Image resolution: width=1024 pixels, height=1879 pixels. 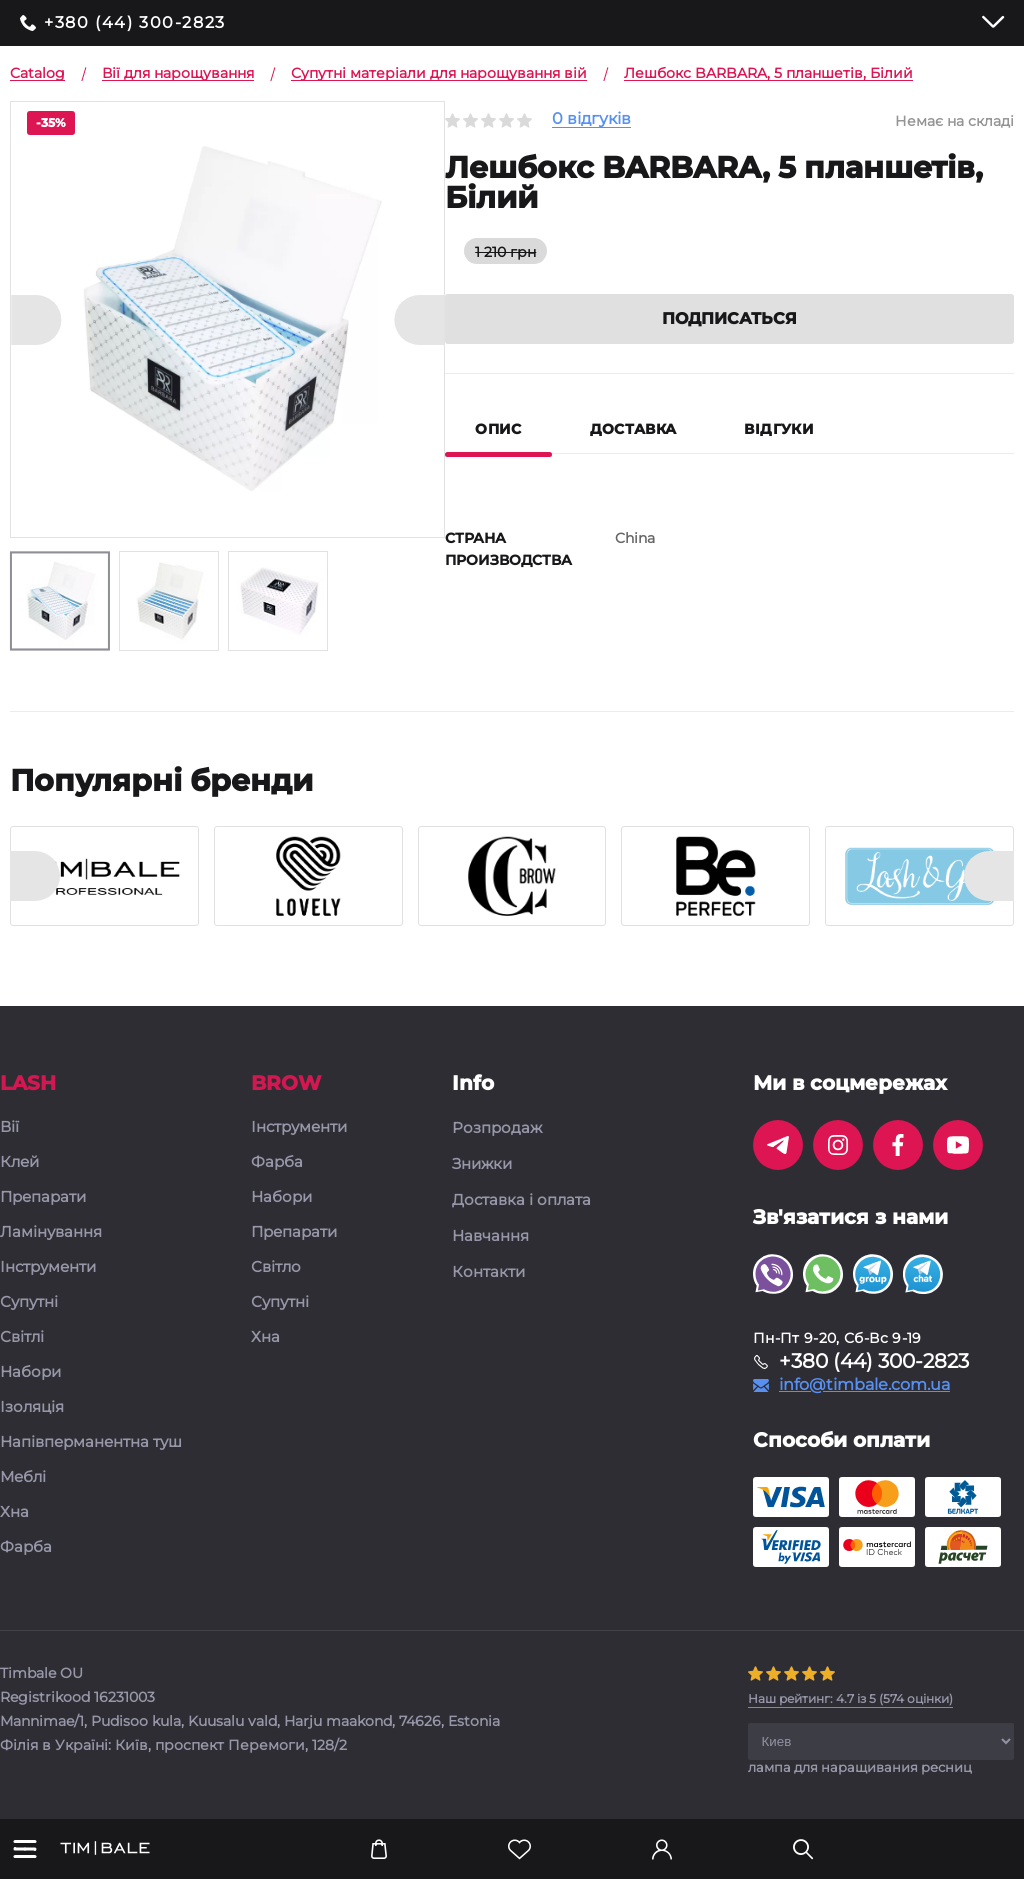 I want to click on Меблі, so click(x=23, y=1477).